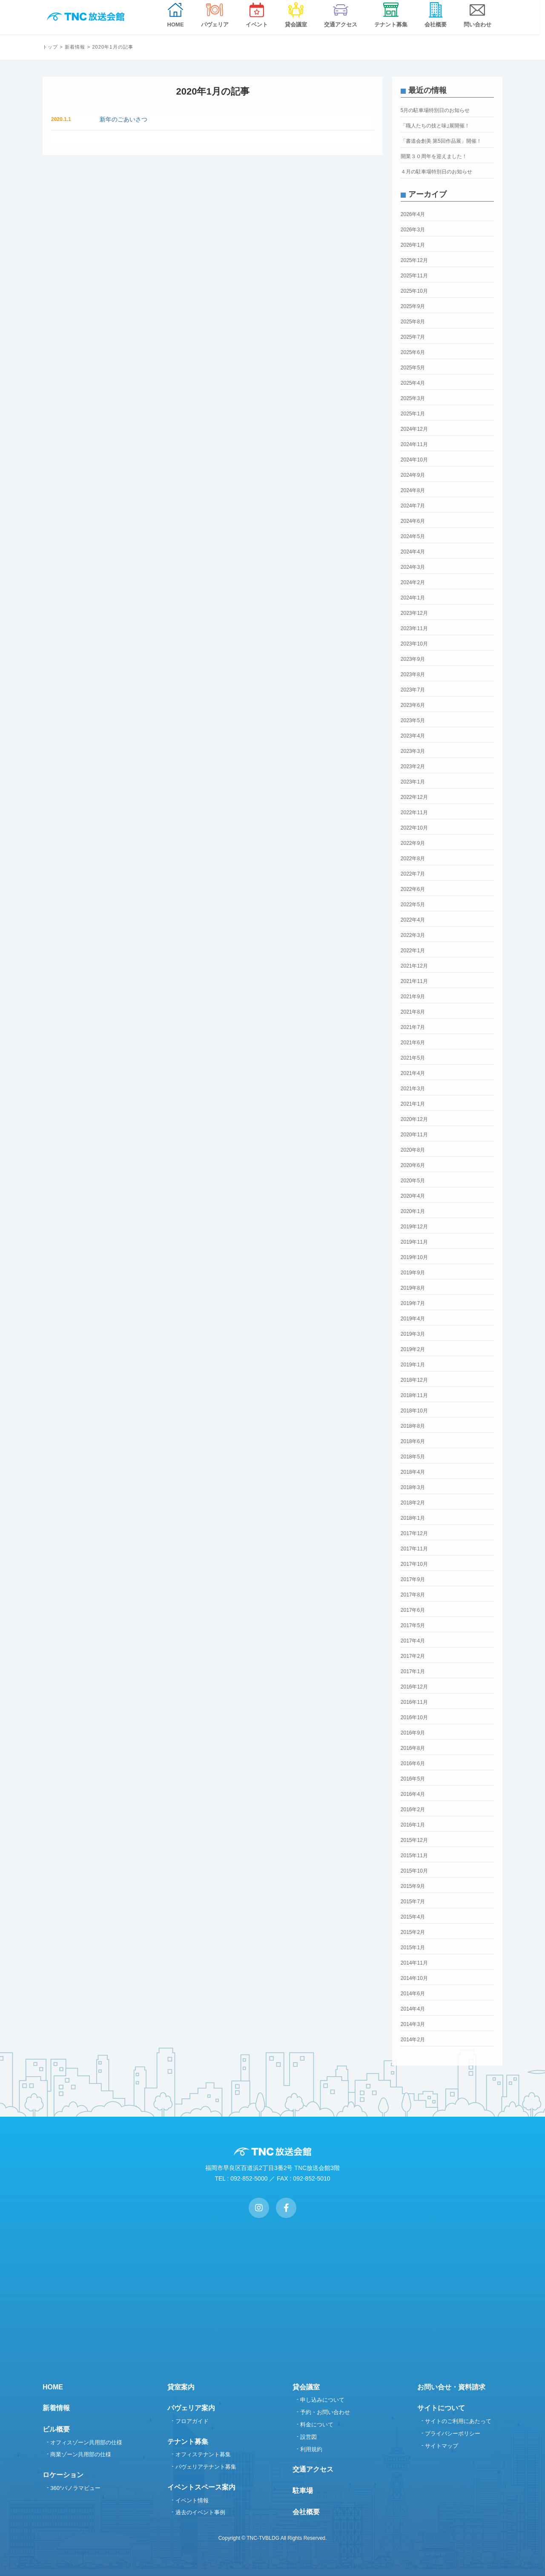 Image resolution: width=545 pixels, height=2576 pixels. What do you see at coordinates (414, 1257) in the screenshot?
I see `2019年10月` at bounding box center [414, 1257].